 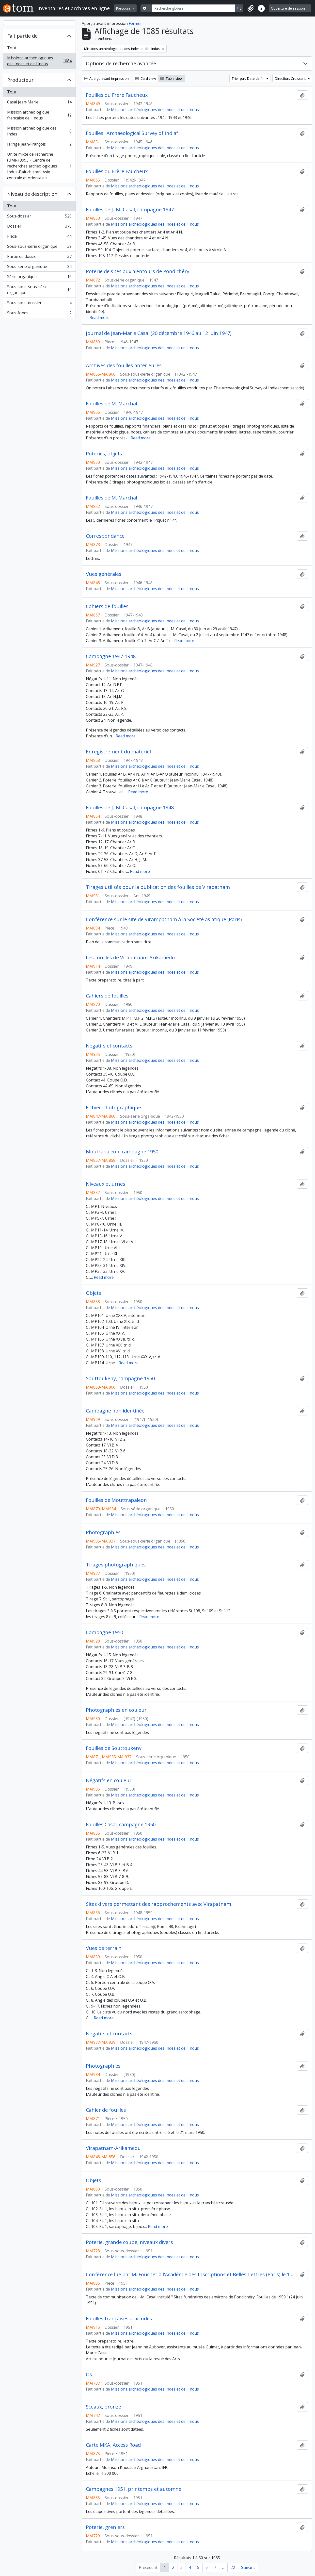 I want to click on Niveau de description, so click(x=32, y=194).